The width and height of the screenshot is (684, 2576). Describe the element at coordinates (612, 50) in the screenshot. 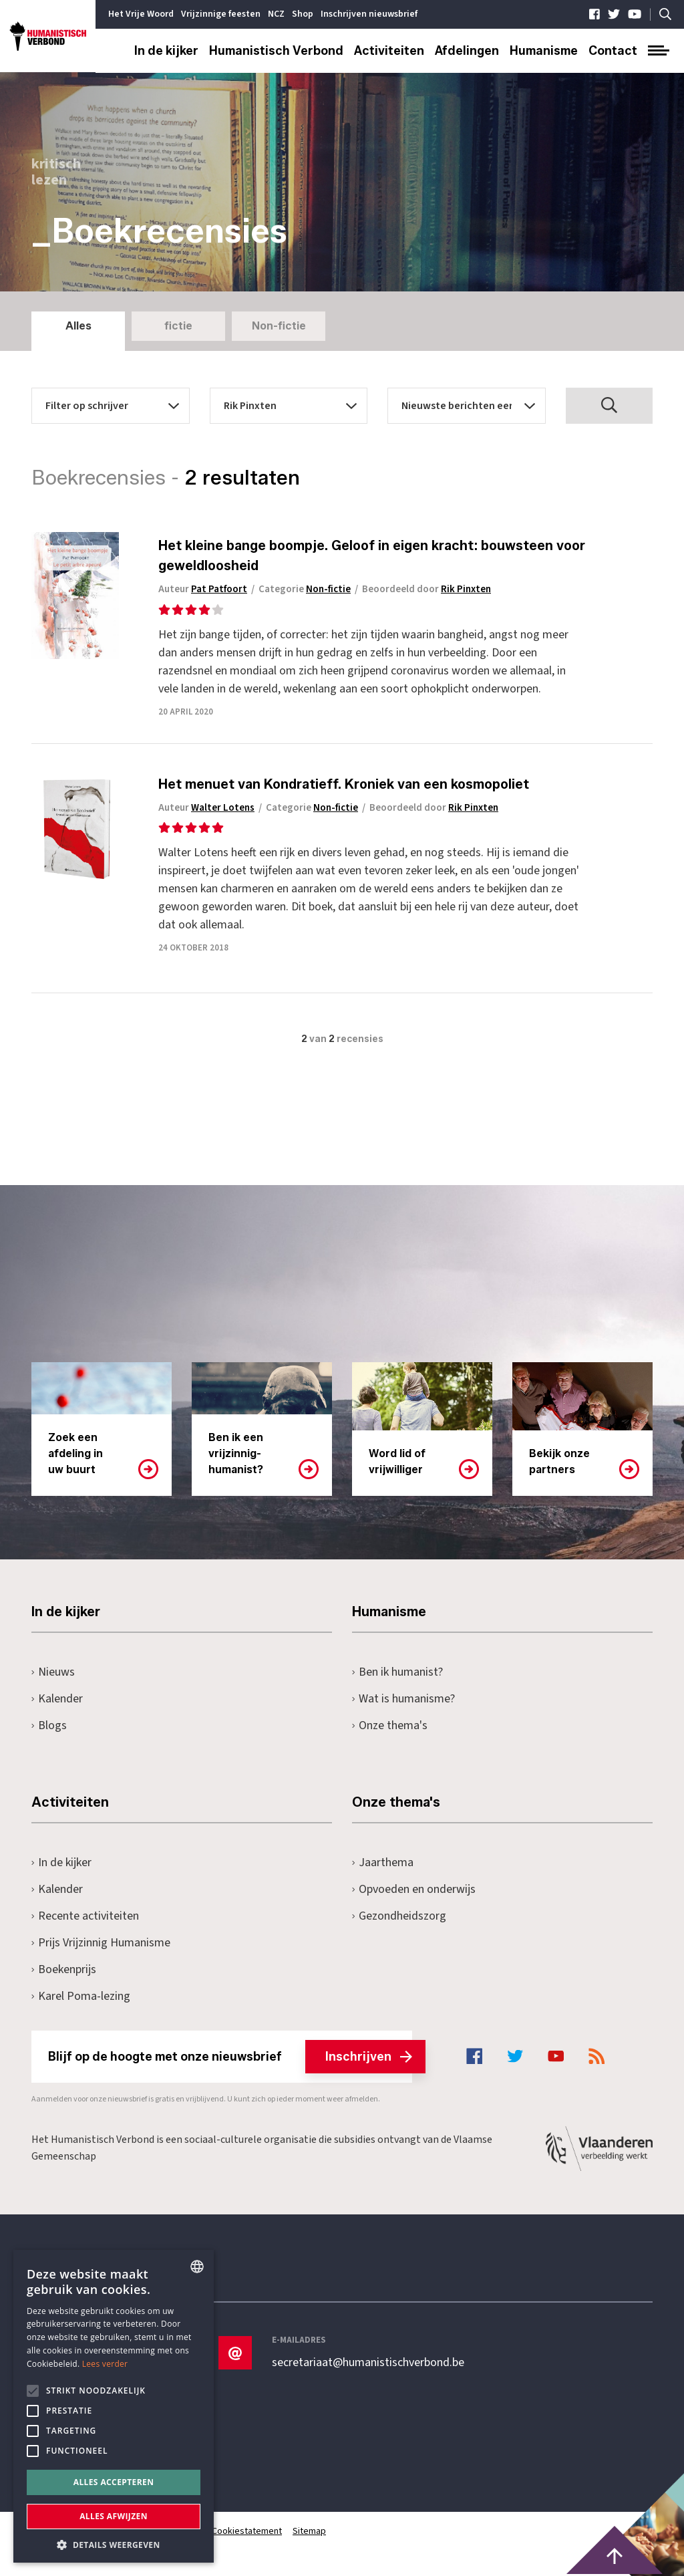

I see `Contact` at that location.